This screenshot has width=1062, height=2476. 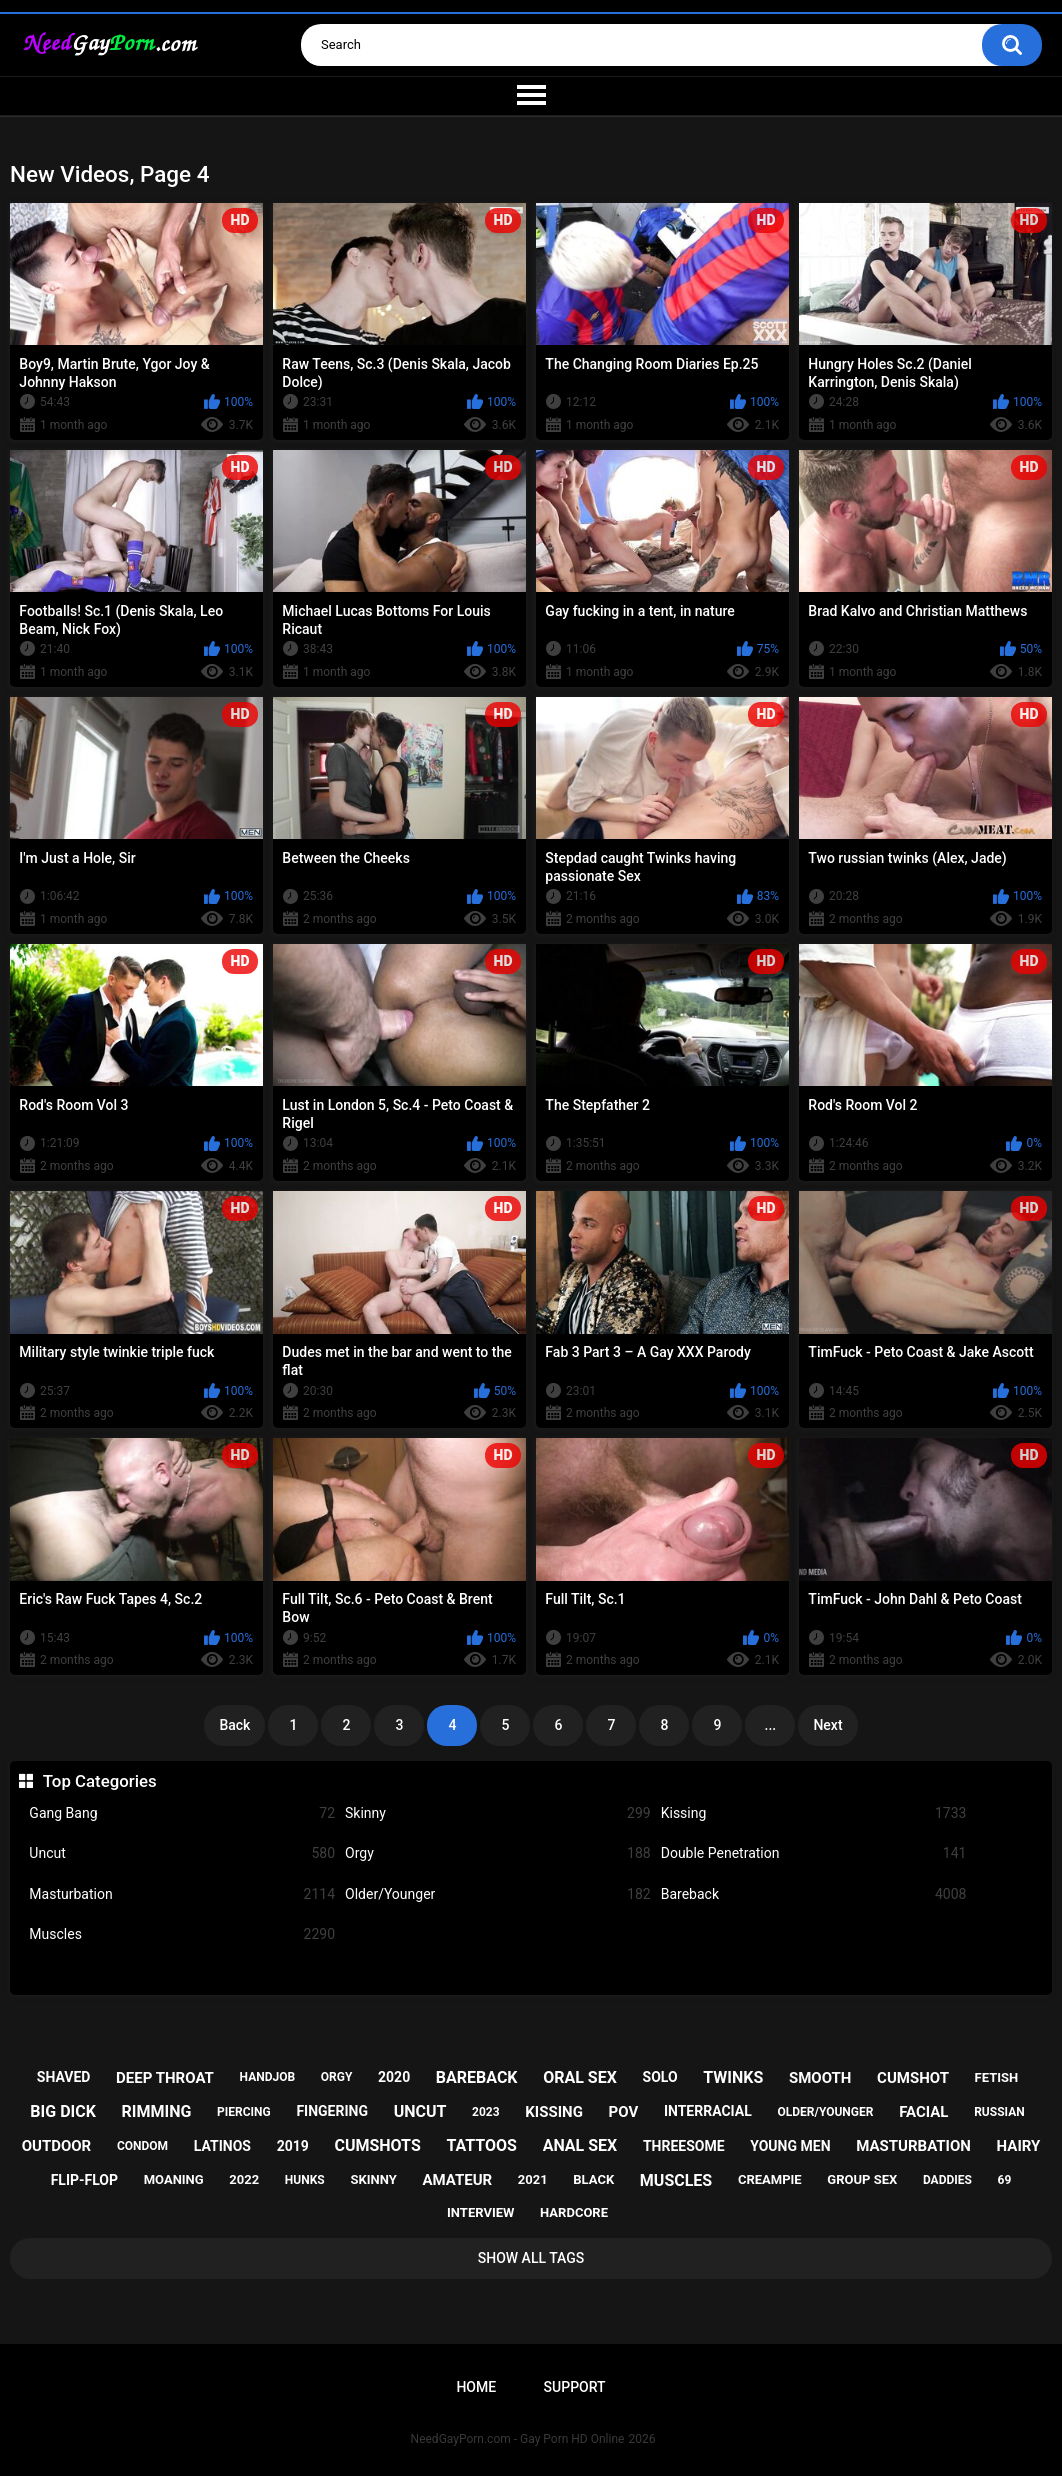 What do you see at coordinates (676, 2180) in the screenshot?
I see `muscles` at bounding box center [676, 2180].